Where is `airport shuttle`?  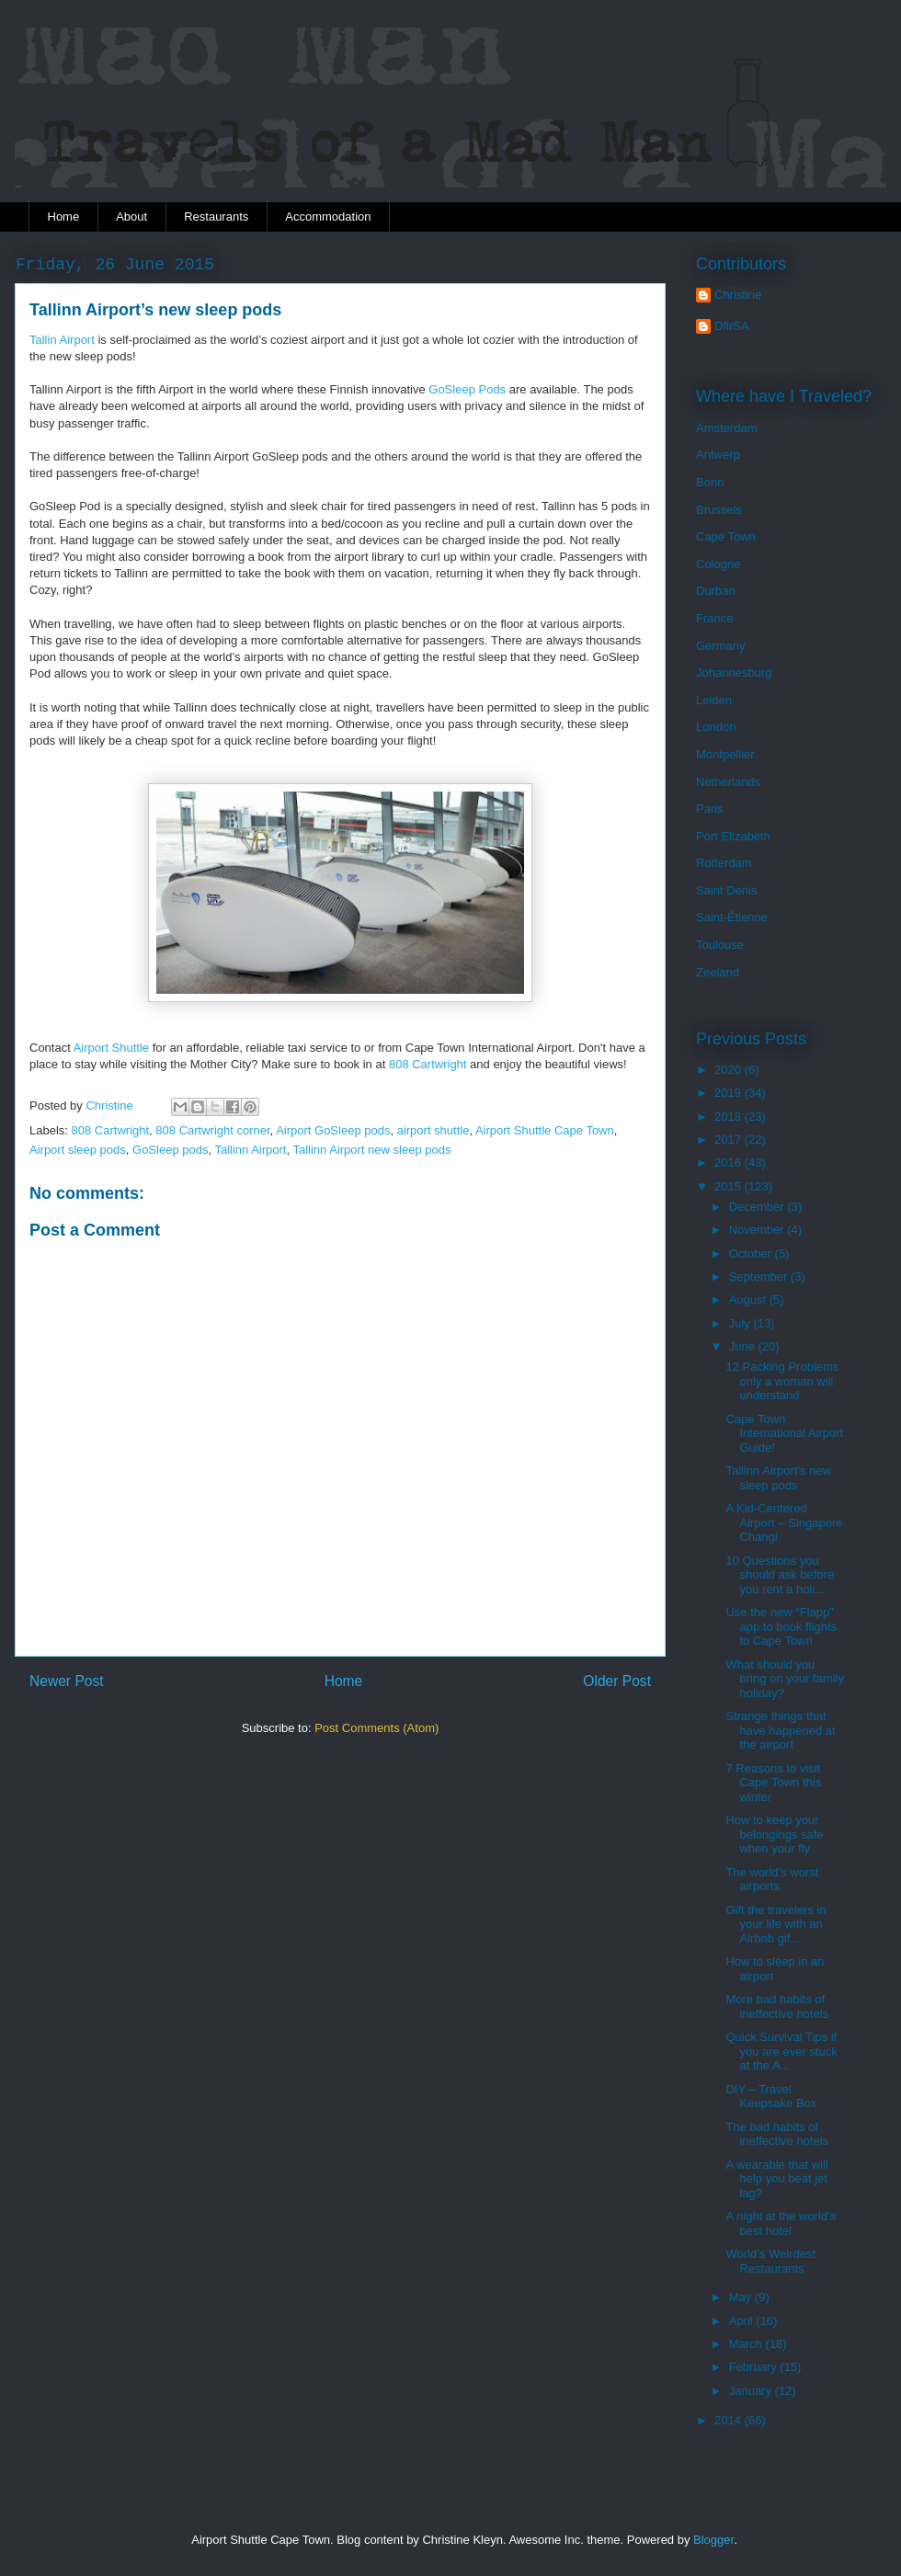 airport shuttle is located at coordinates (433, 1130).